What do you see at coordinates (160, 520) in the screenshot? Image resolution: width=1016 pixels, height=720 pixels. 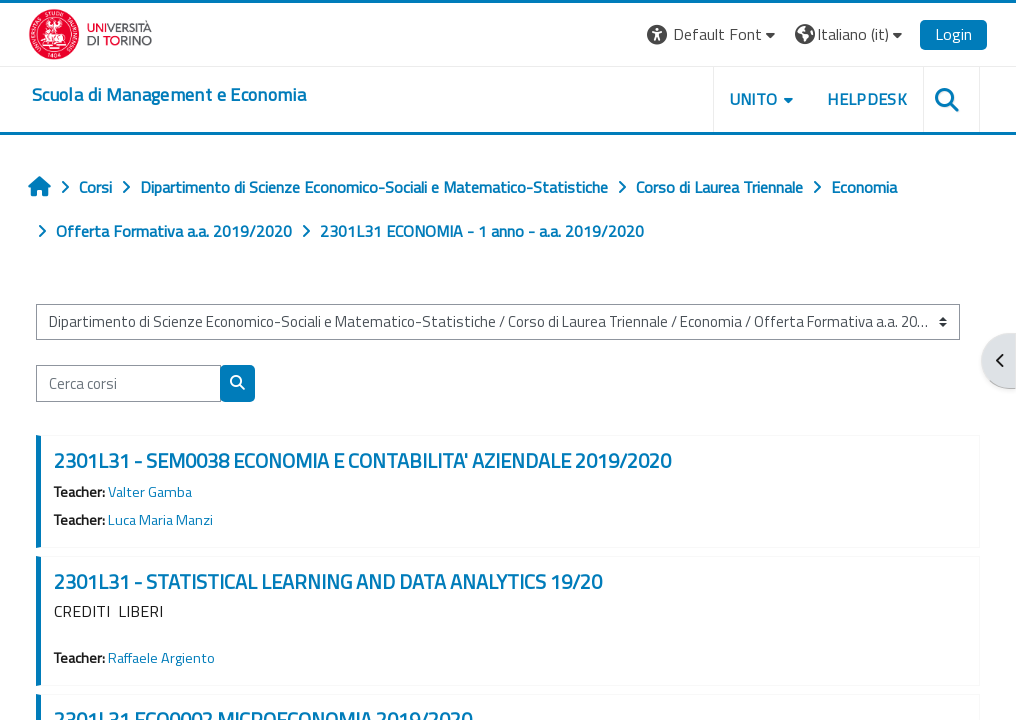 I see `Luca Maria Manzi` at bounding box center [160, 520].